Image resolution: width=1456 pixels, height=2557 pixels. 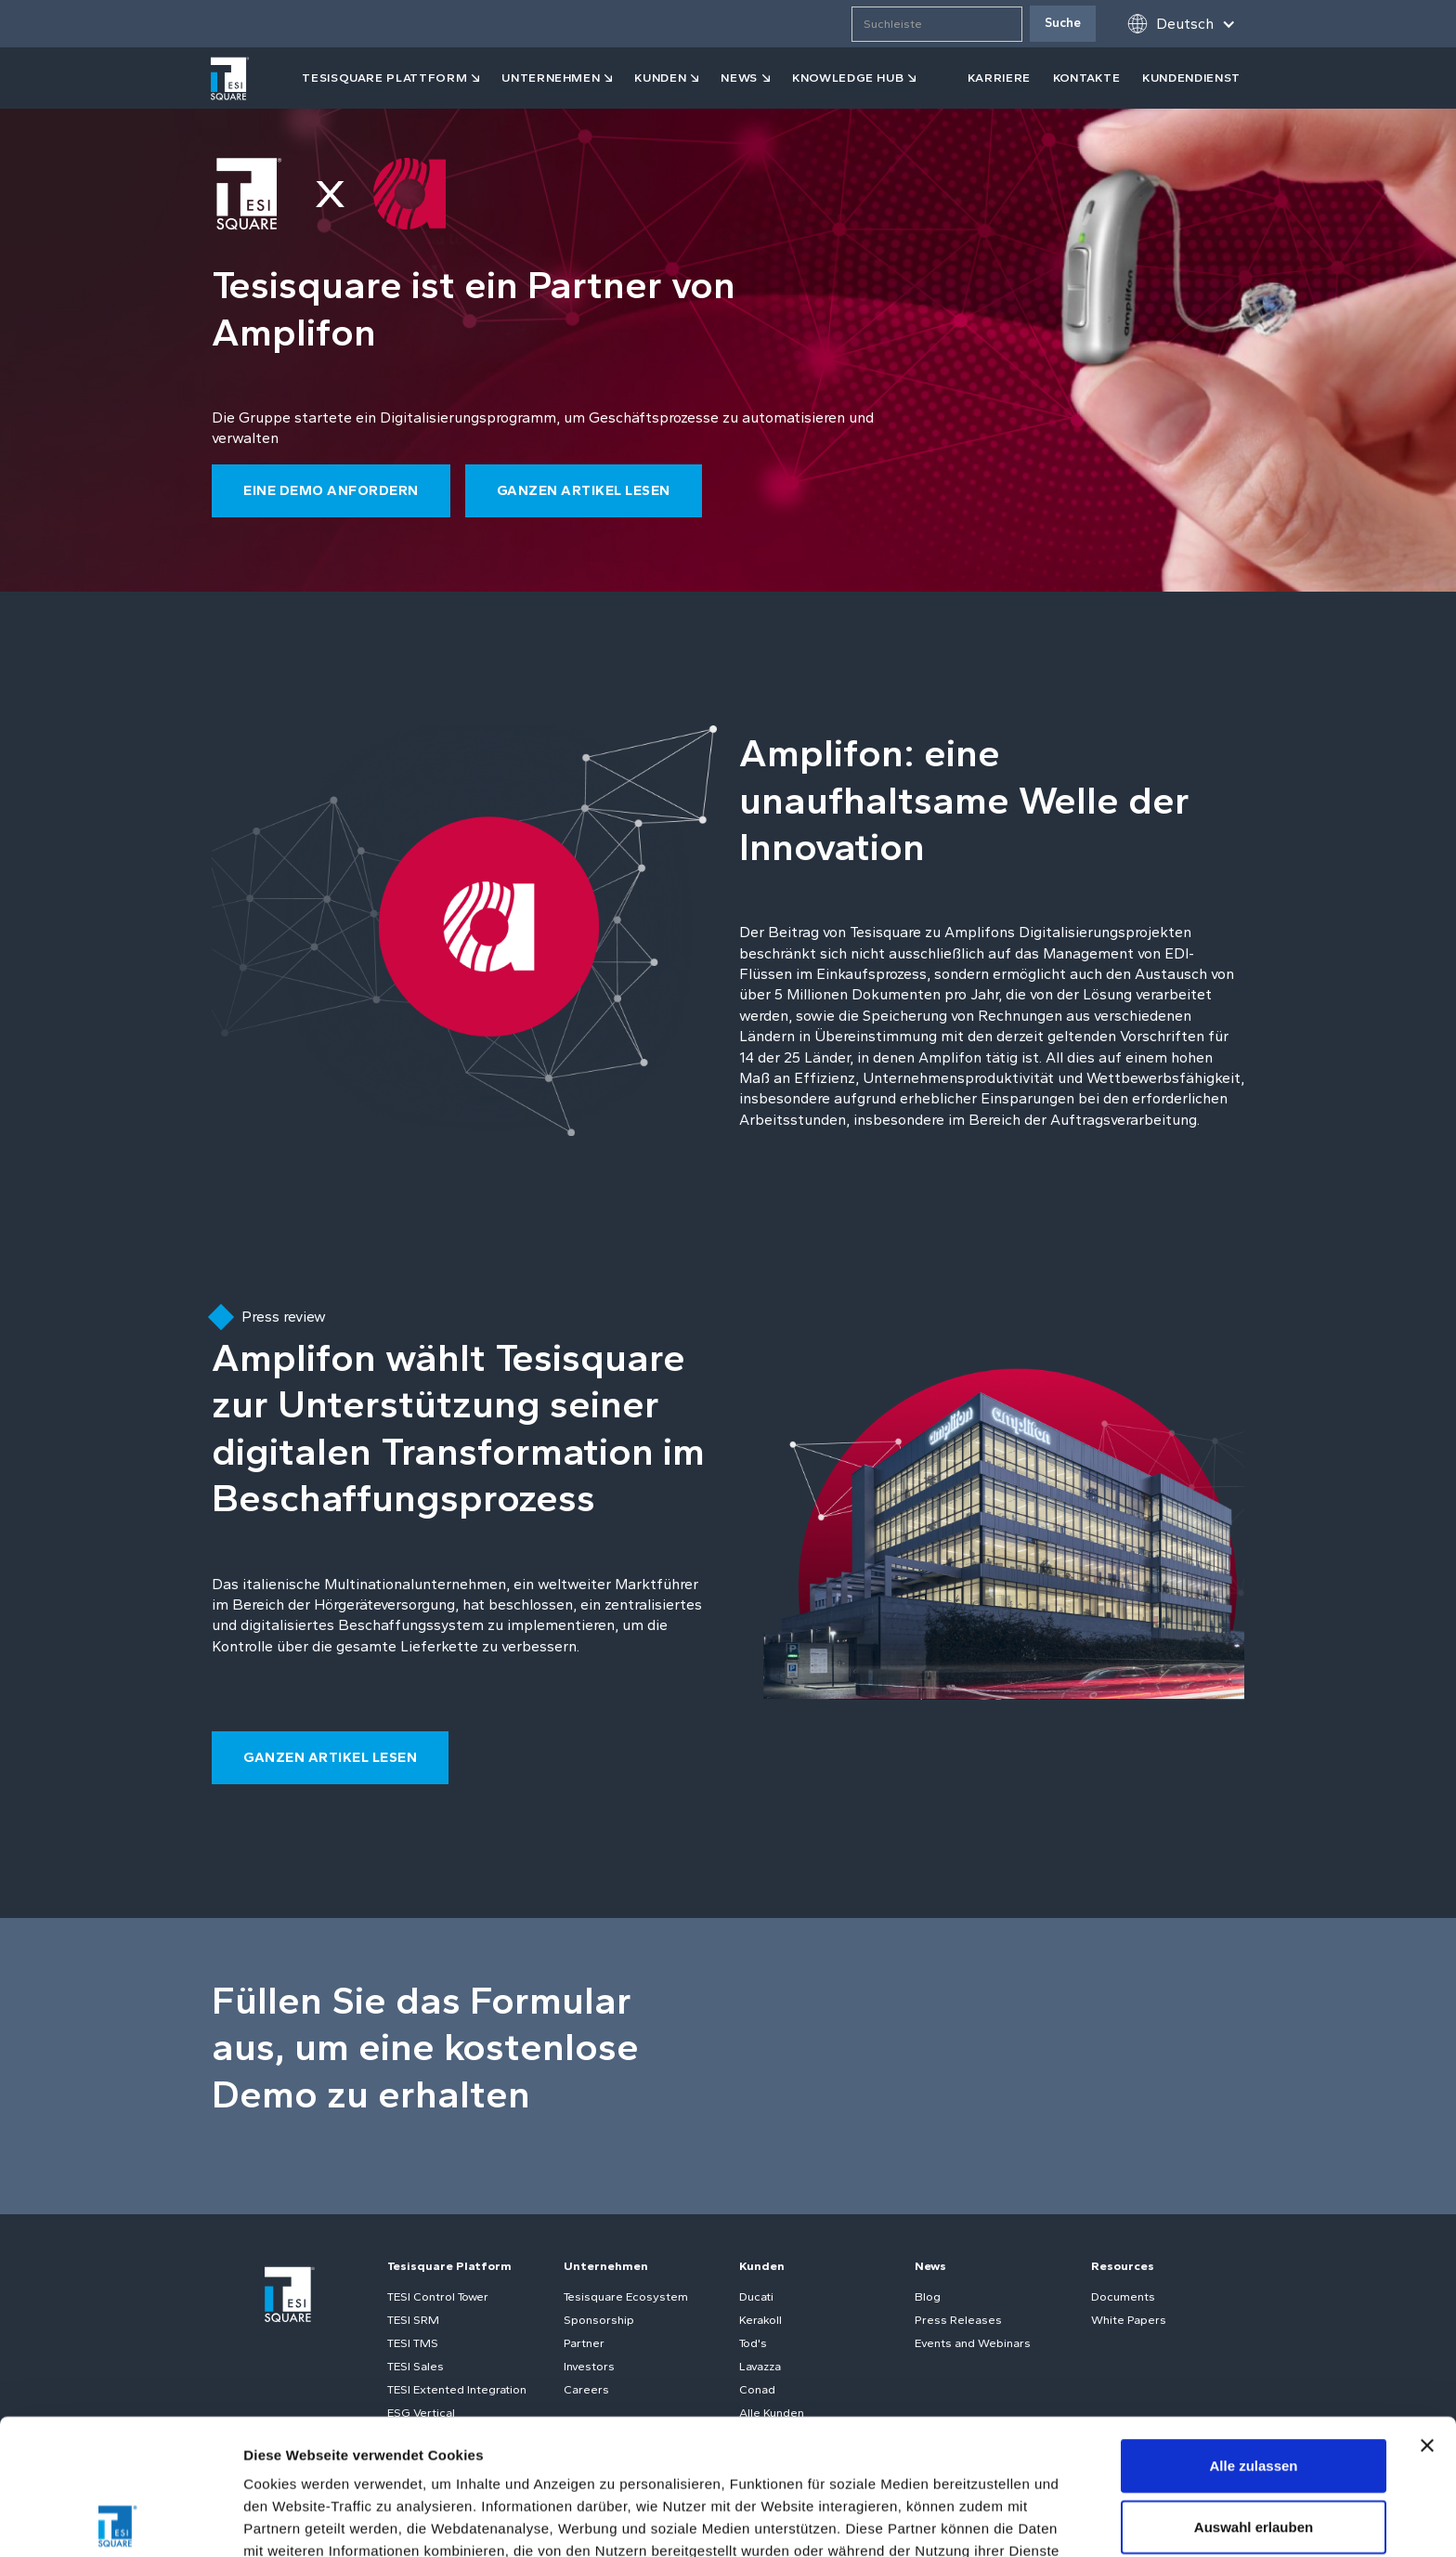 I want to click on News, so click(x=930, y=2266).